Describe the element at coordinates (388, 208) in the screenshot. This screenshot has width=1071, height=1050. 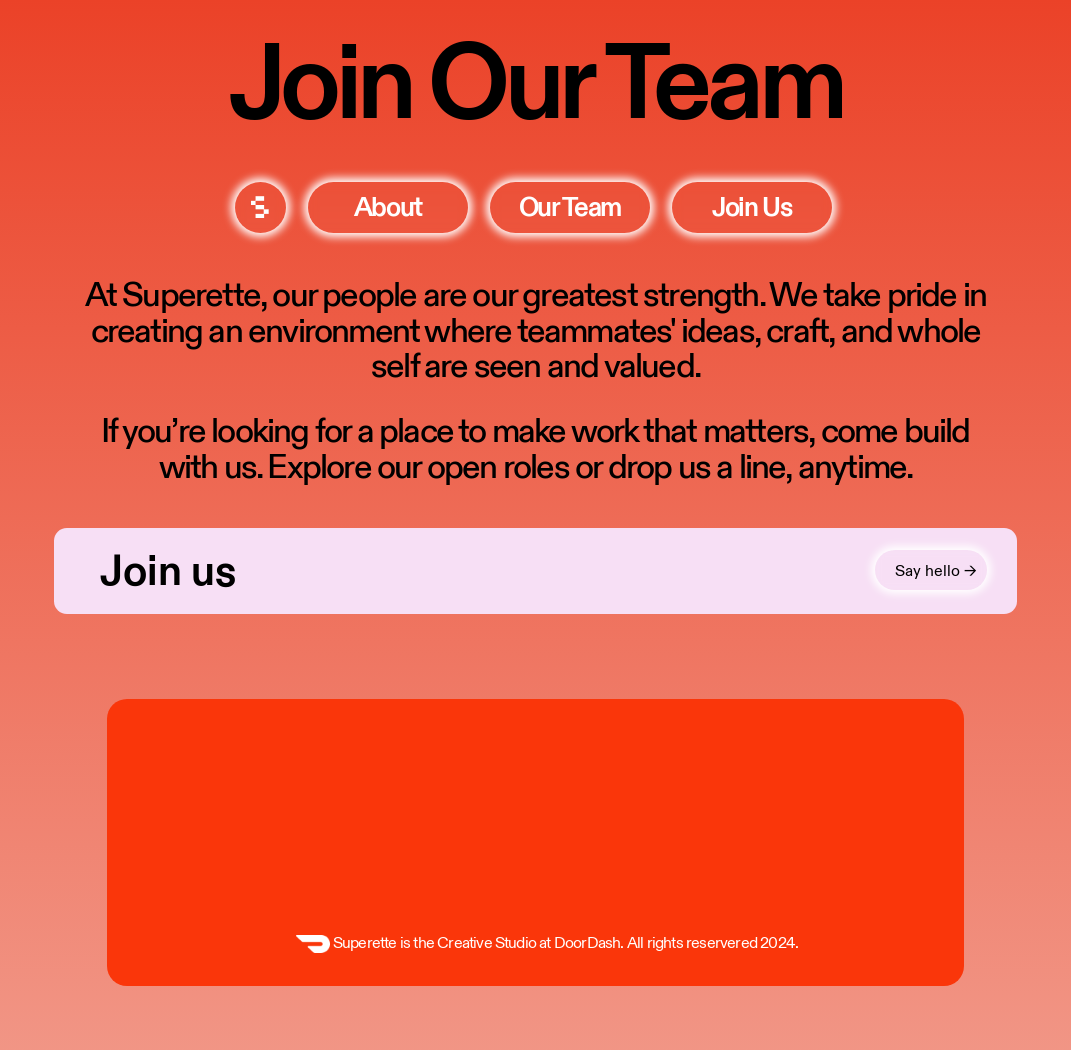
I see `about` at that location.